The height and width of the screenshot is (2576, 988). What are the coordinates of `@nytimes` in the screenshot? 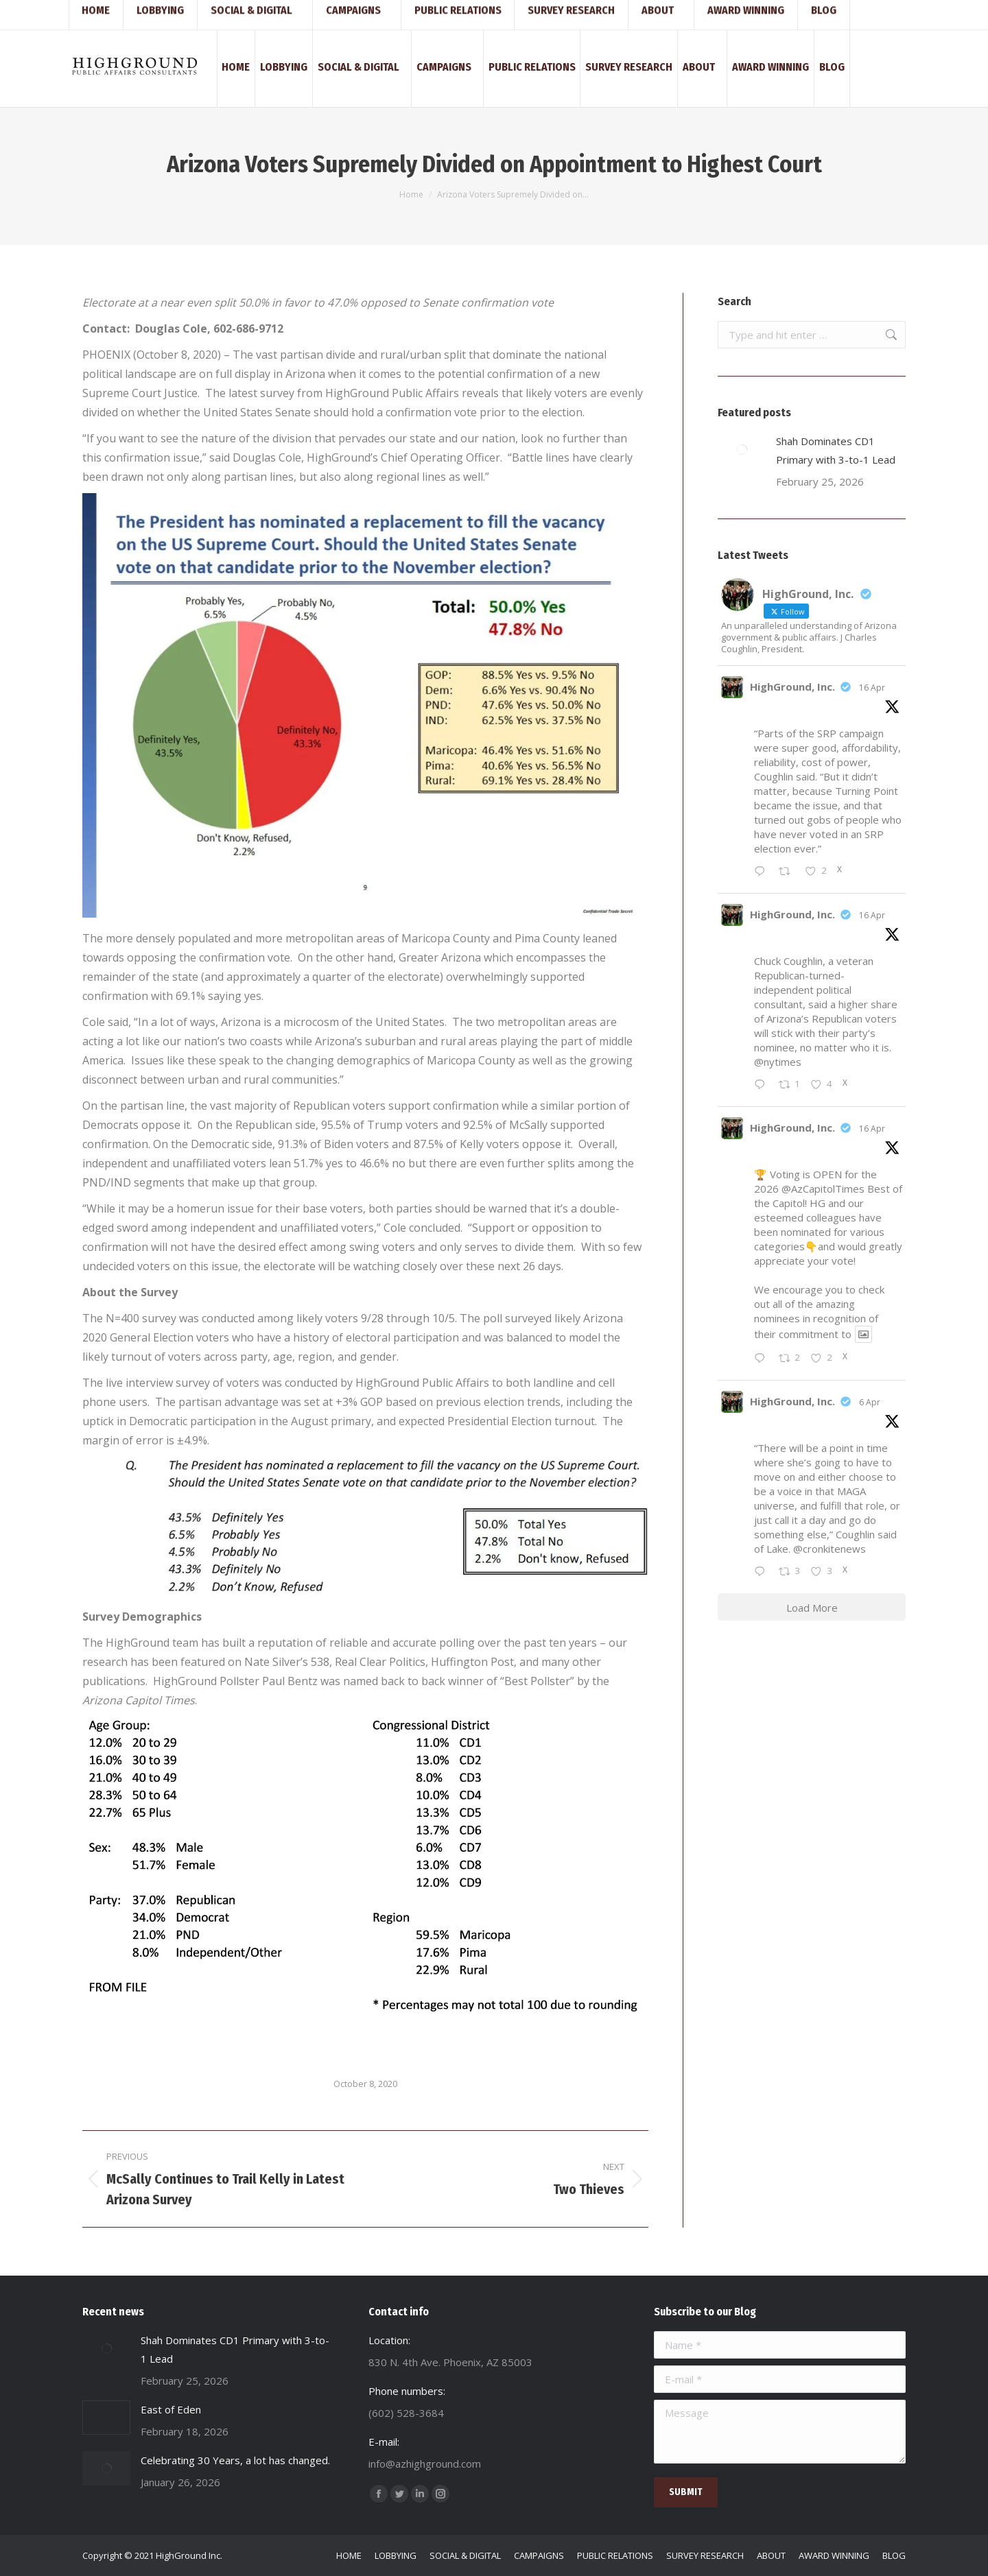 It's located at (777, 1062).